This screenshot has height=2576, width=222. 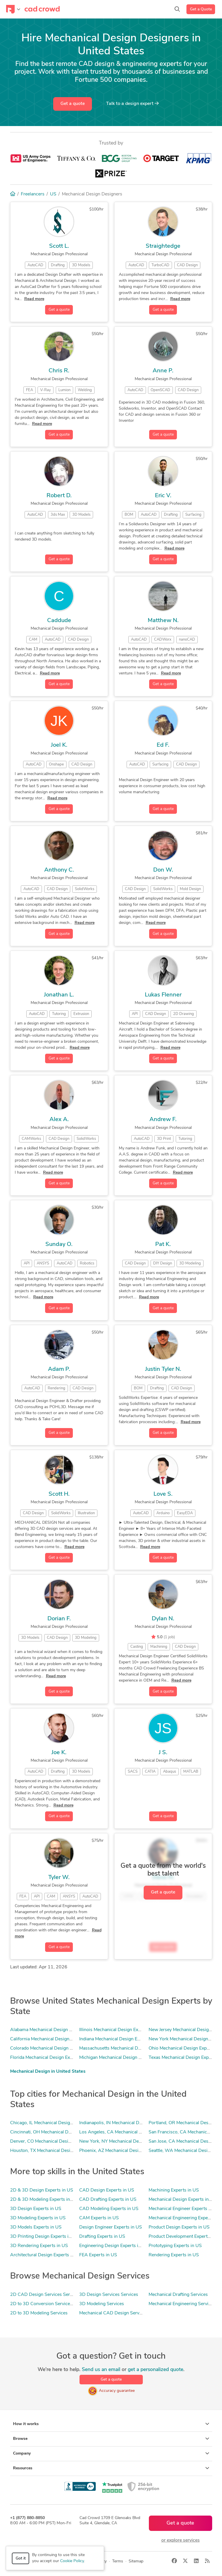 What do you see at coordinates (201, 9) in the screenshot?
I see `Get a Quote` at bounding box center [201, 9].